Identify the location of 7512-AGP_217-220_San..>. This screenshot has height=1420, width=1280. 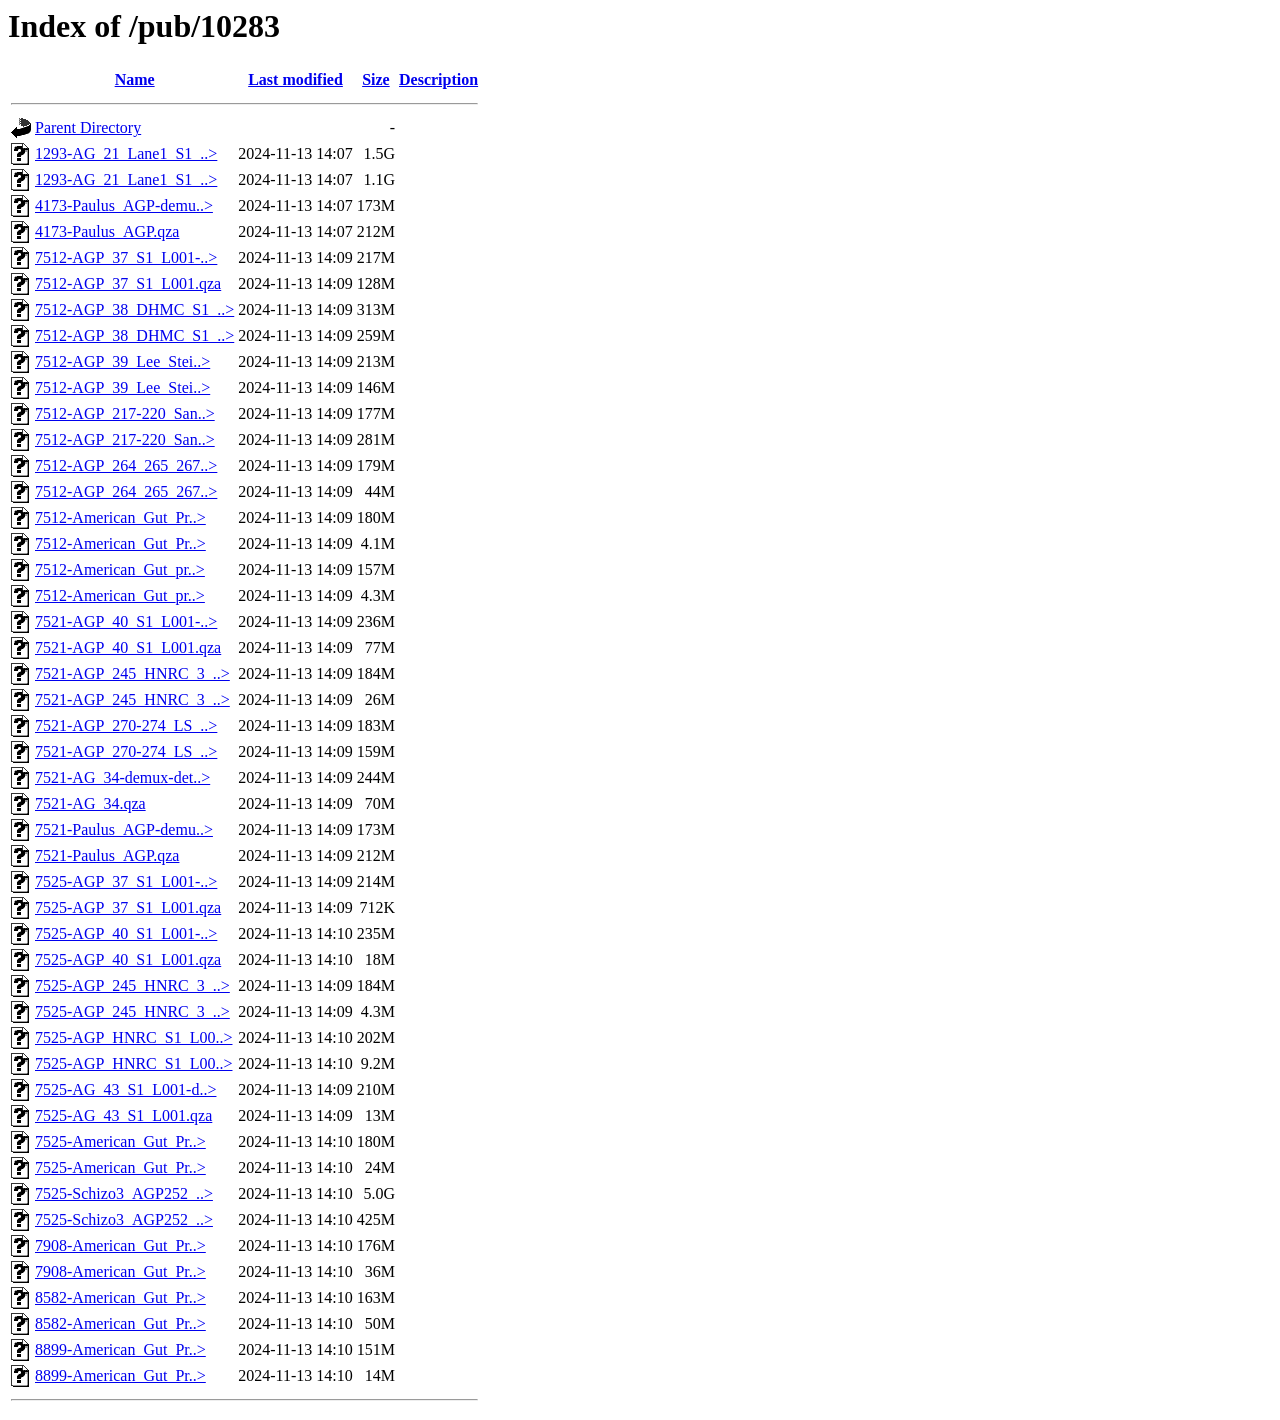
(125, 413).